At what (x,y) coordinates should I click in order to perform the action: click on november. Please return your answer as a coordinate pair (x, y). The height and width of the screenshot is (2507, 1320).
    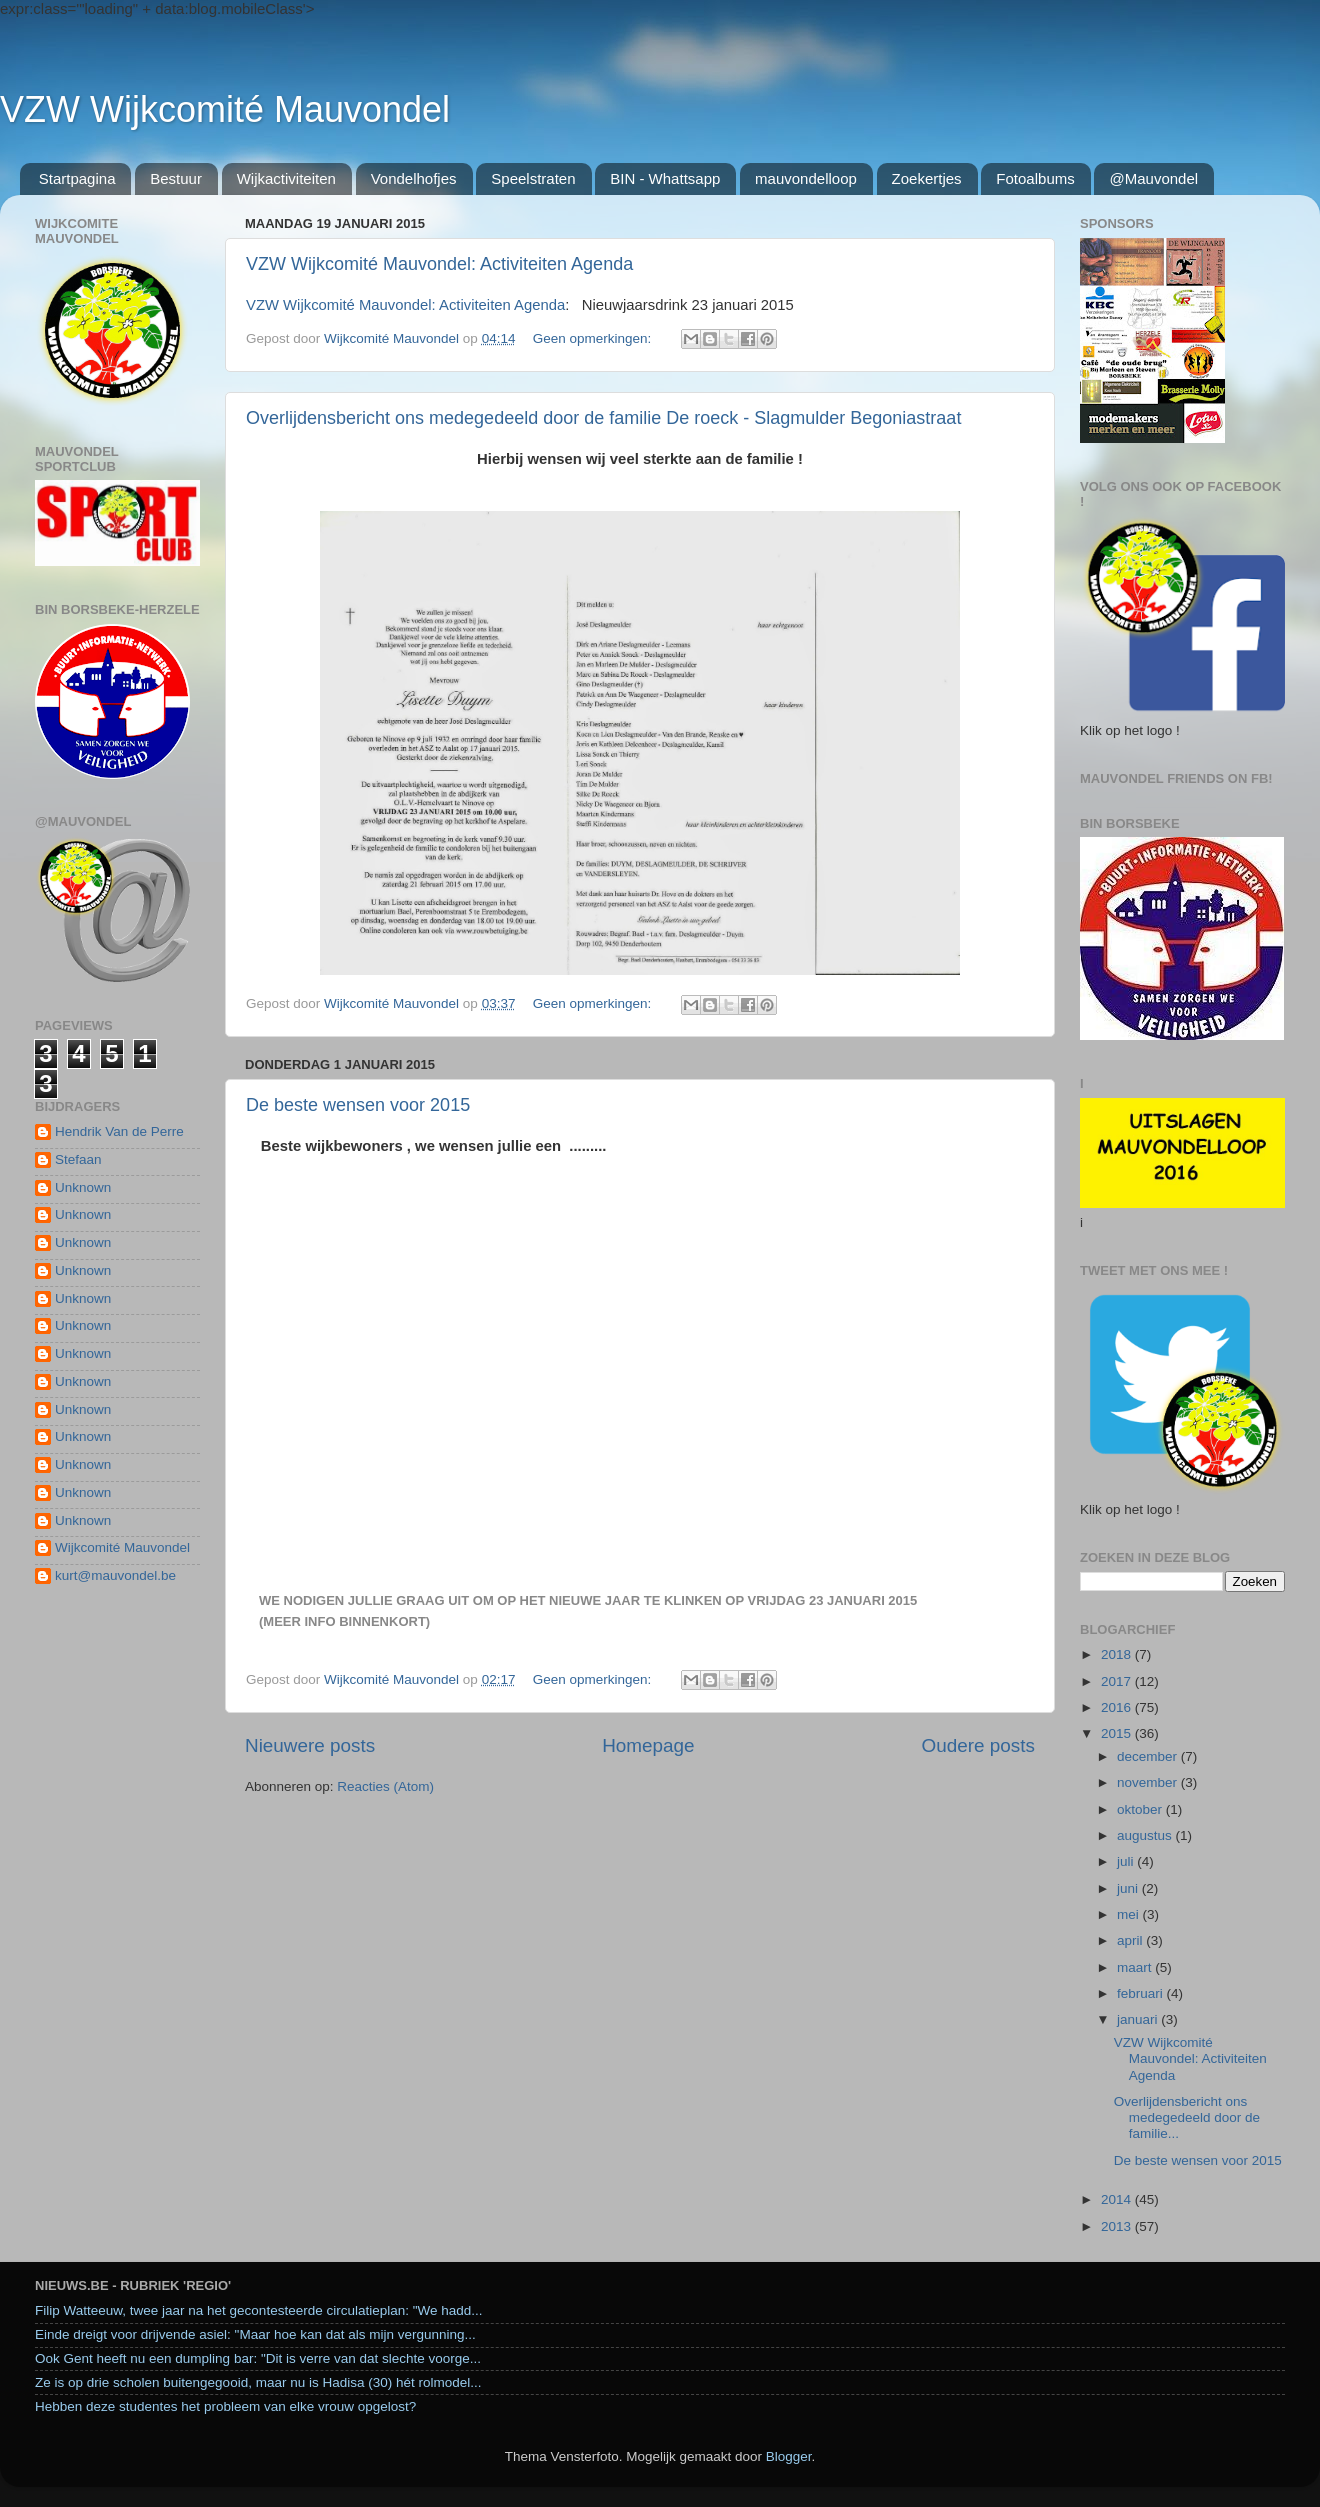
    Looking at the image, I should click on (1149, 1782).